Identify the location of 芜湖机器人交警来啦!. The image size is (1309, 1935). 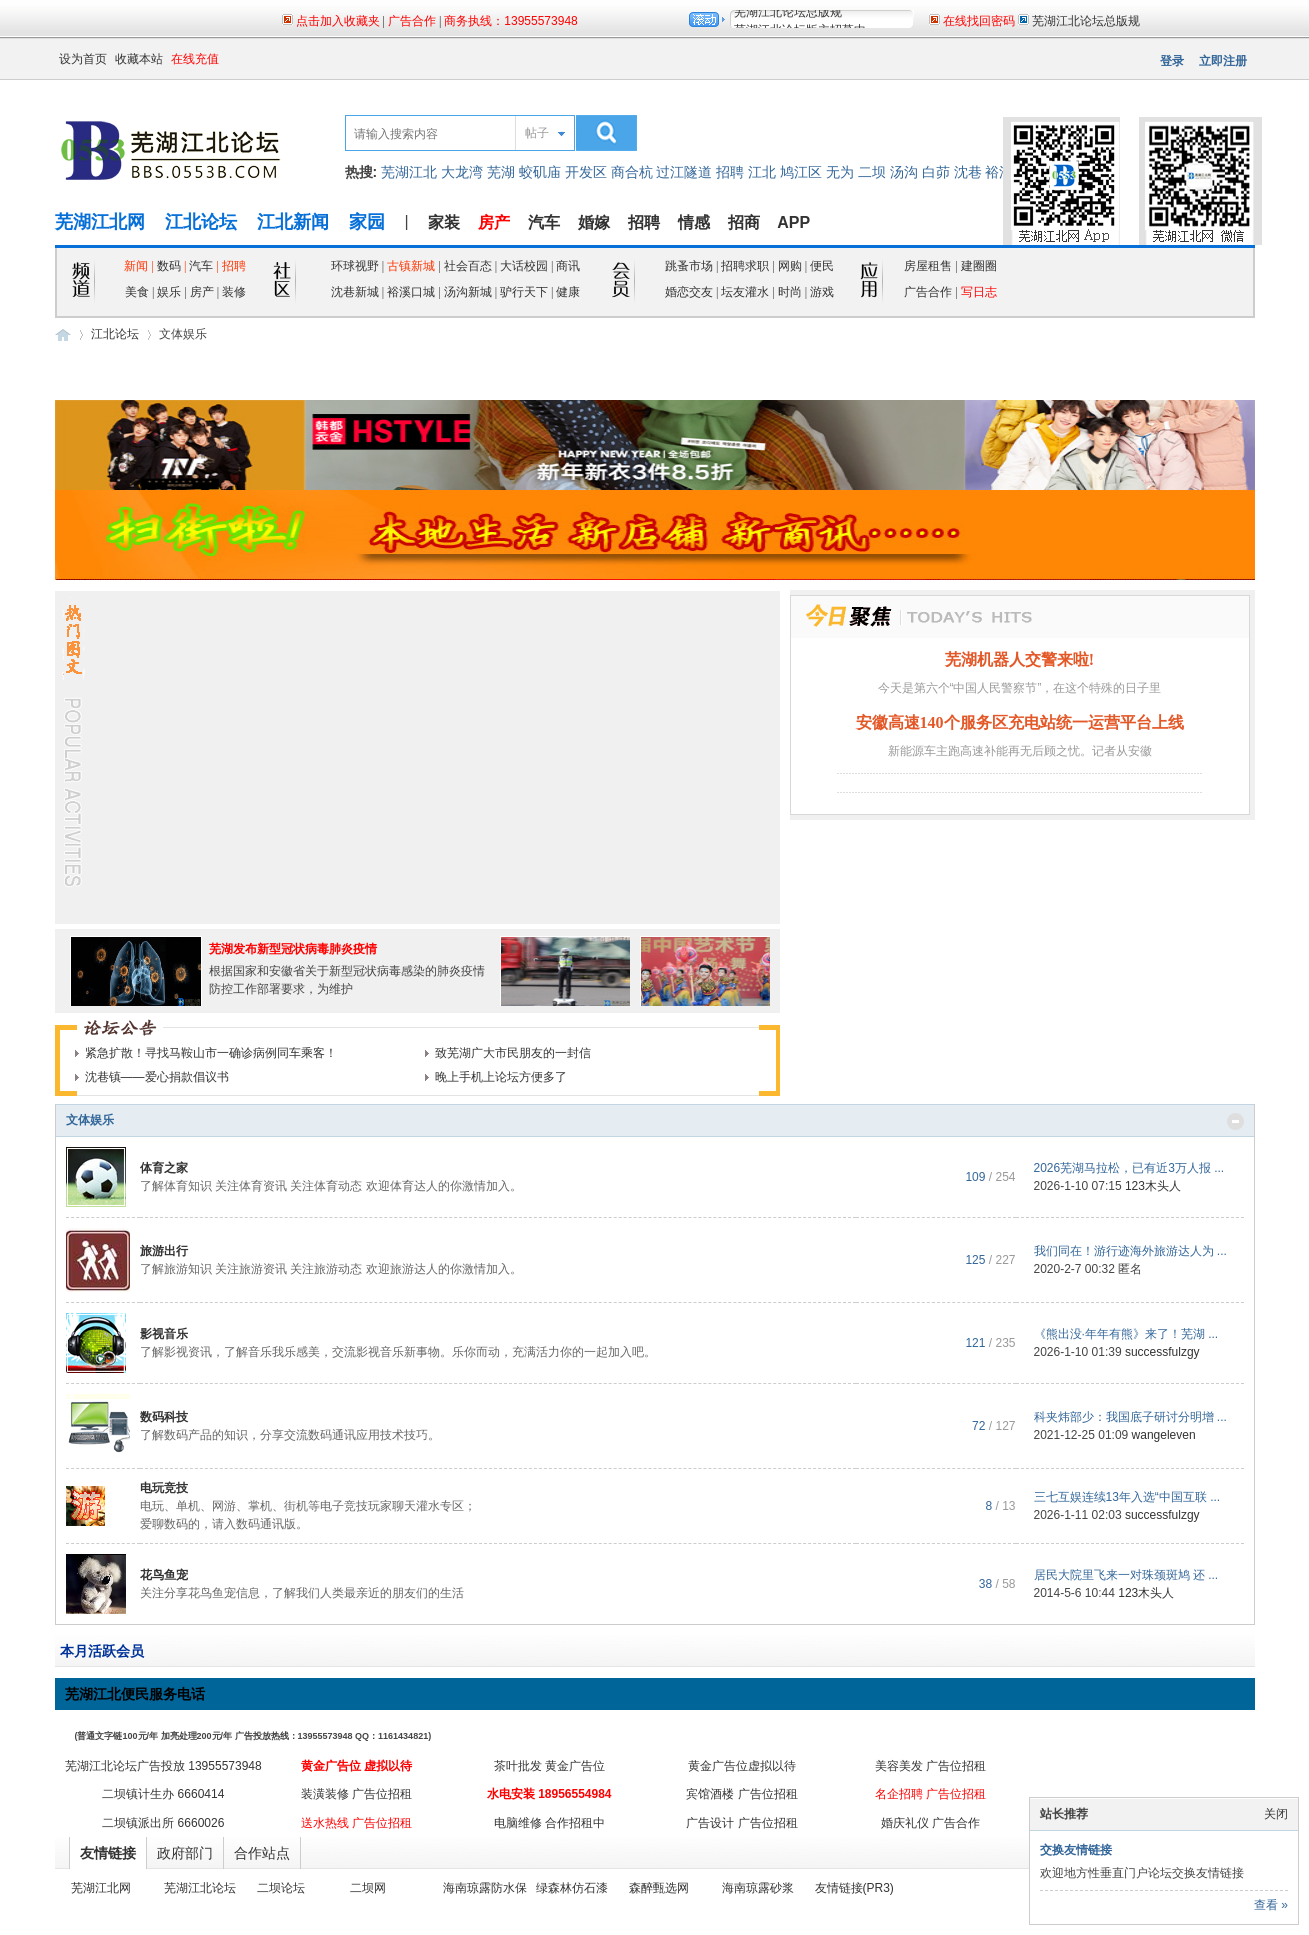
(1019, 659).